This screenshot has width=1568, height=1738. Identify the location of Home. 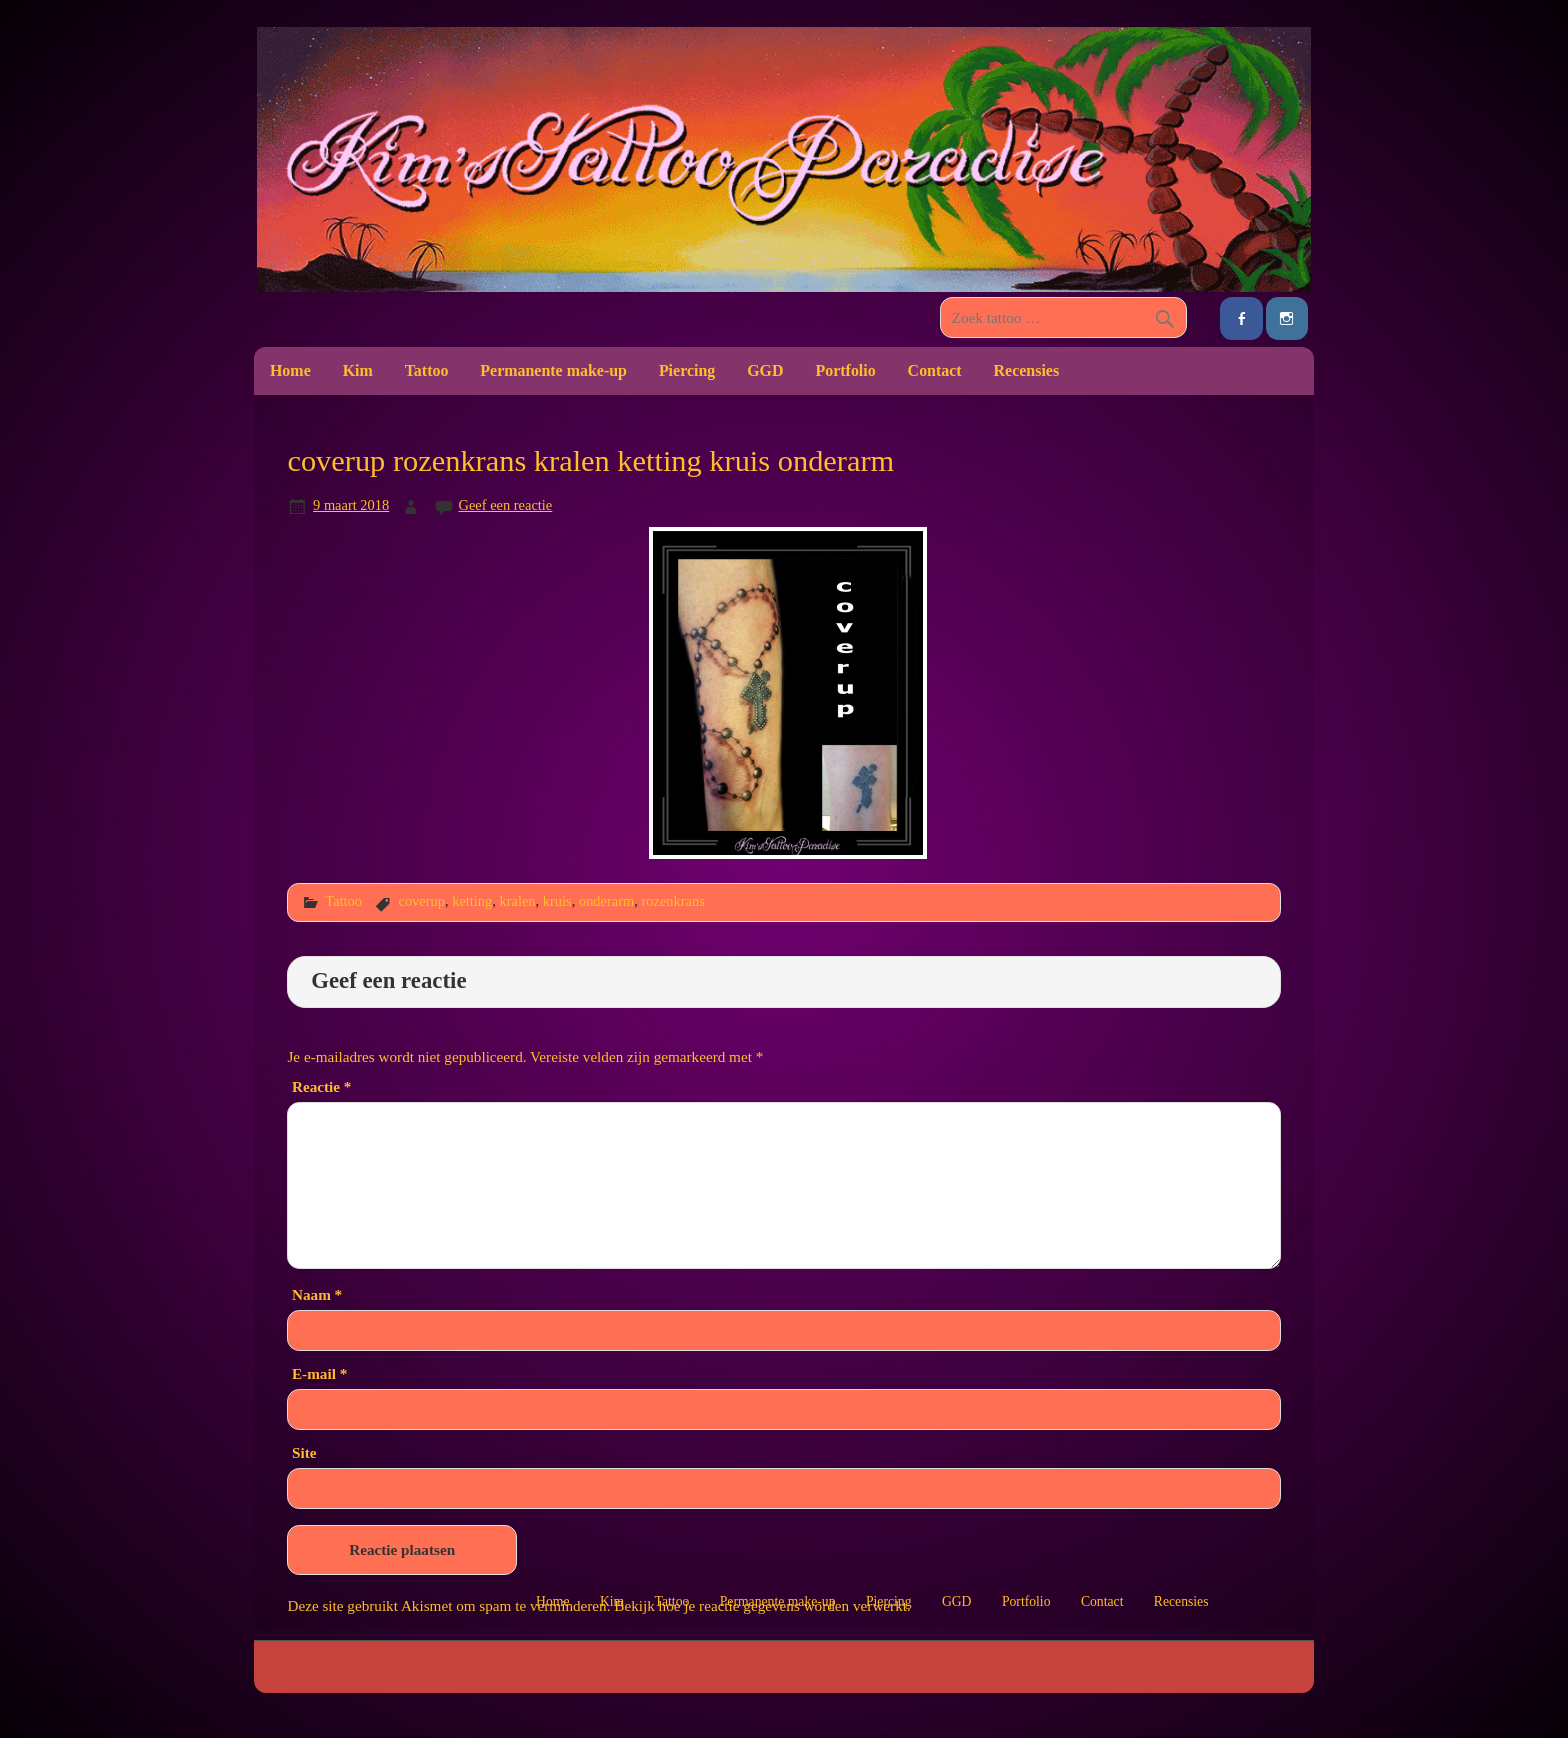
(290, 370).